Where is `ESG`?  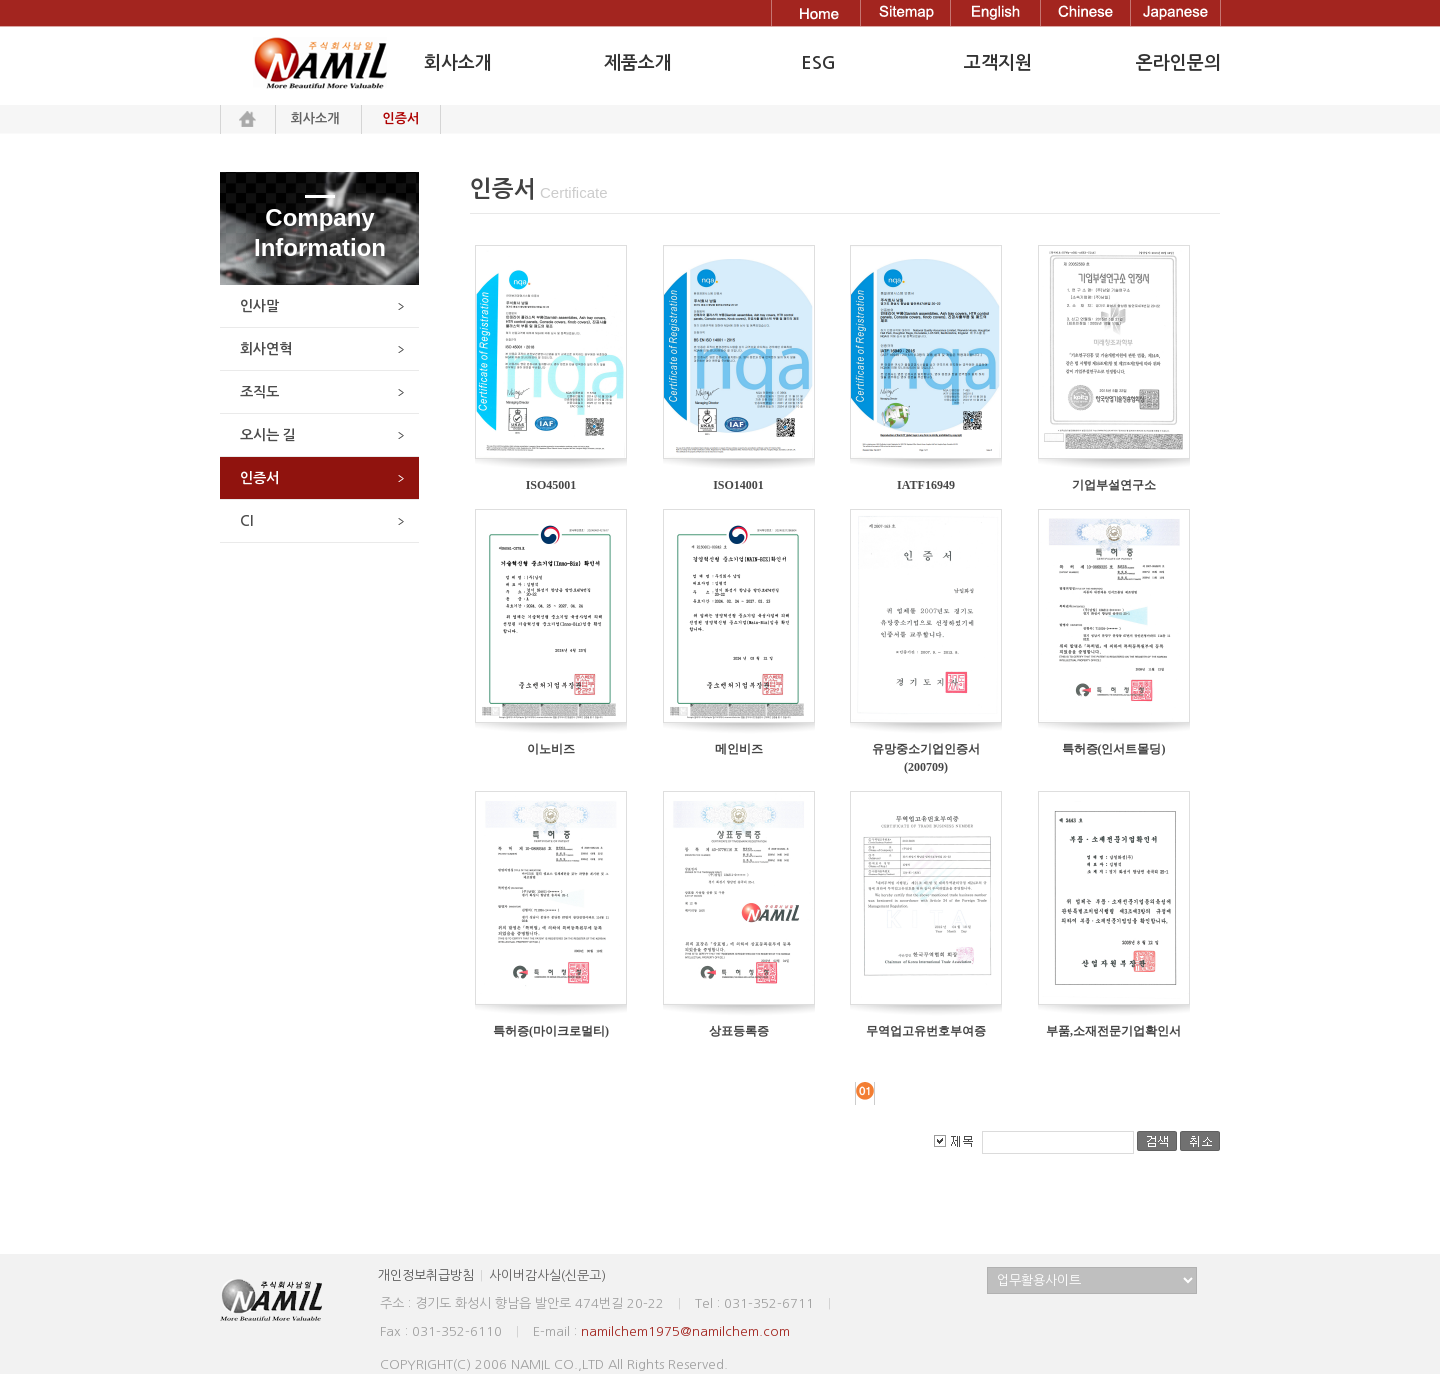
ESG is located at coordinates (818, 63).